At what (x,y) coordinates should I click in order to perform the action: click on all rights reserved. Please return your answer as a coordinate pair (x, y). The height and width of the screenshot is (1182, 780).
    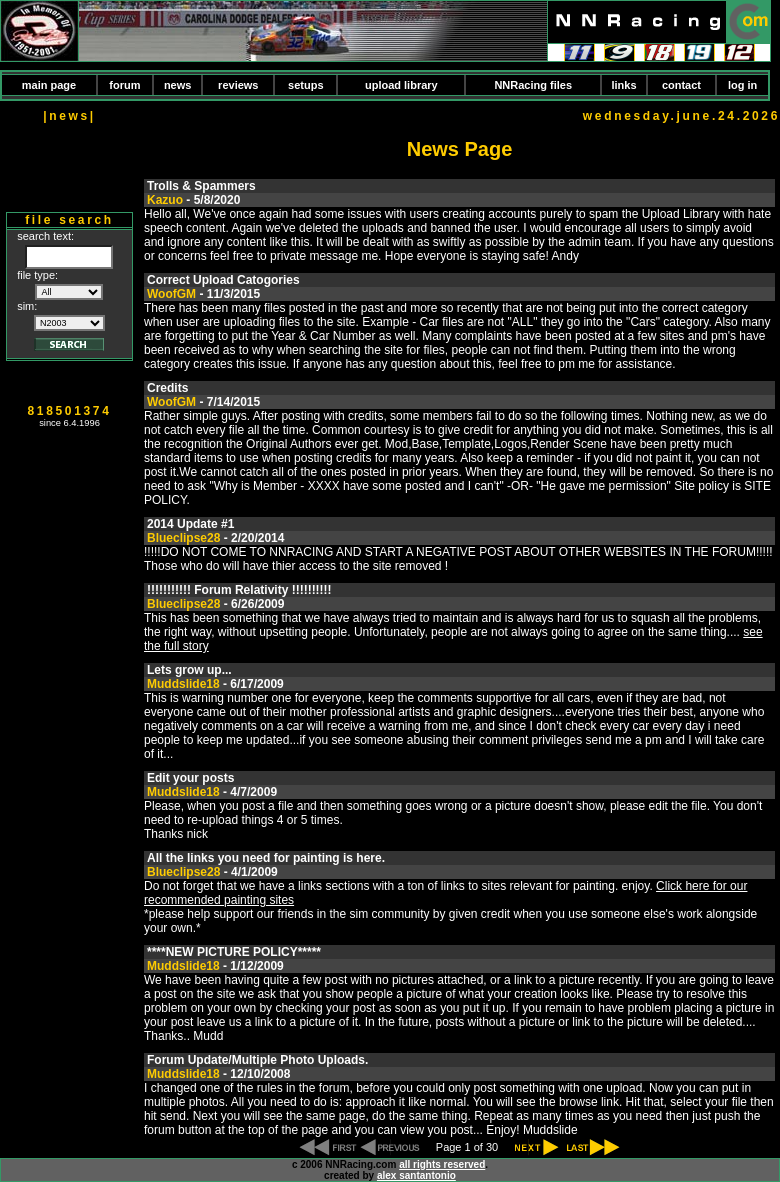
    Looking at the image, I should click on (442, 1164).